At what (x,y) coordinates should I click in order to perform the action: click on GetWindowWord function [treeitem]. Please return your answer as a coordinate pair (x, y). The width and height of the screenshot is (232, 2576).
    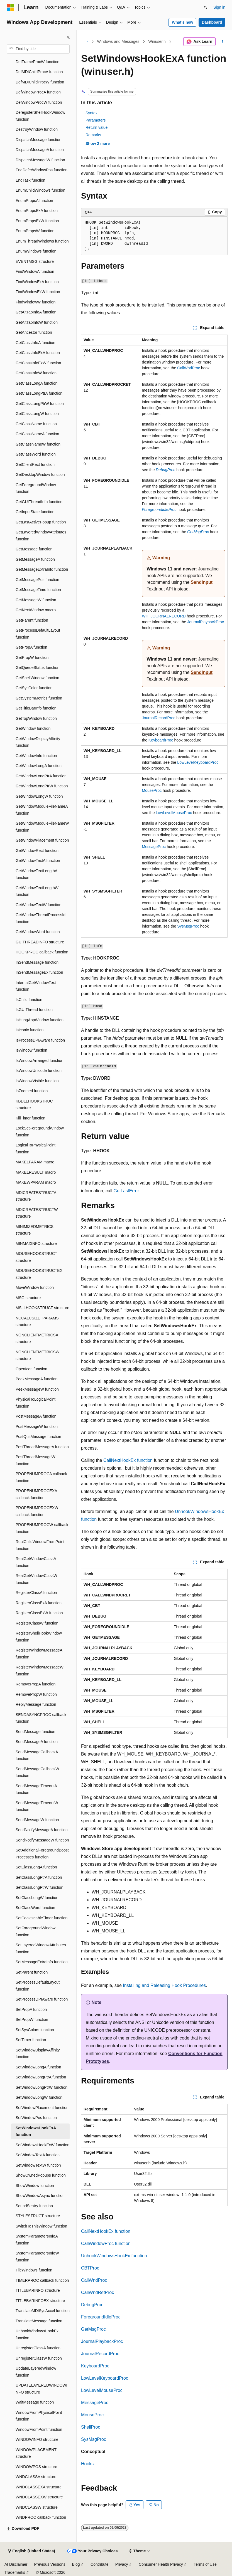
    Looking at the image, I should click on (38, 931).